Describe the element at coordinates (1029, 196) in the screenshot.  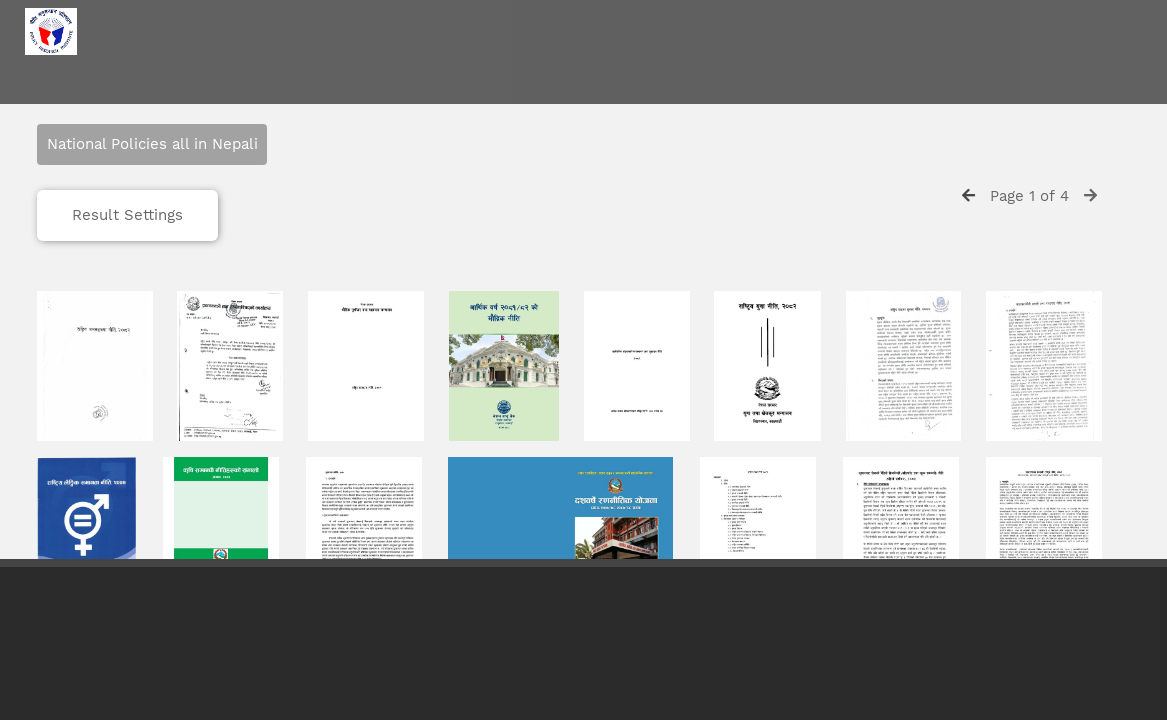
I see `Page 1 of 4` at that location.